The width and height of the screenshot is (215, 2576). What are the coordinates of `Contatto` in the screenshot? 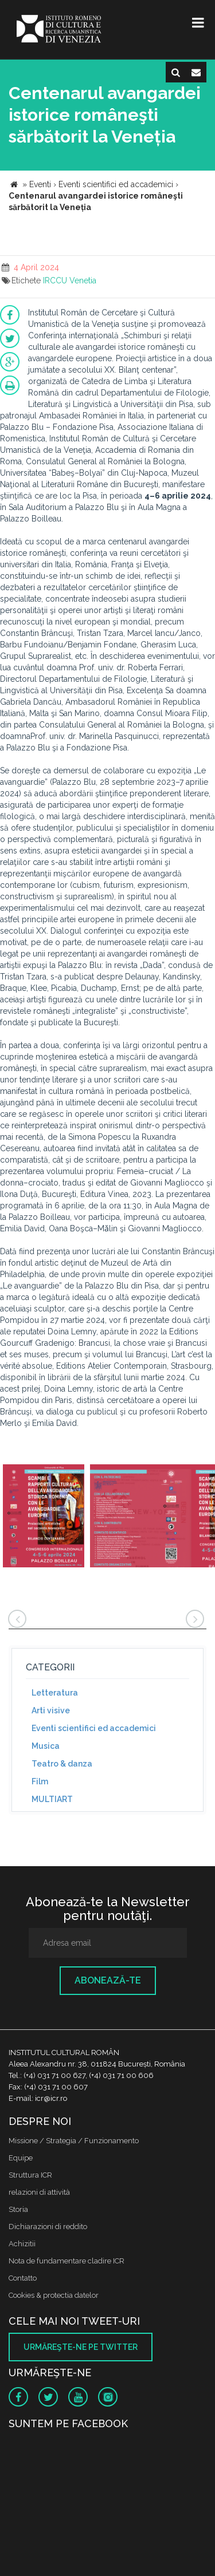 It's located at (23, 2278).